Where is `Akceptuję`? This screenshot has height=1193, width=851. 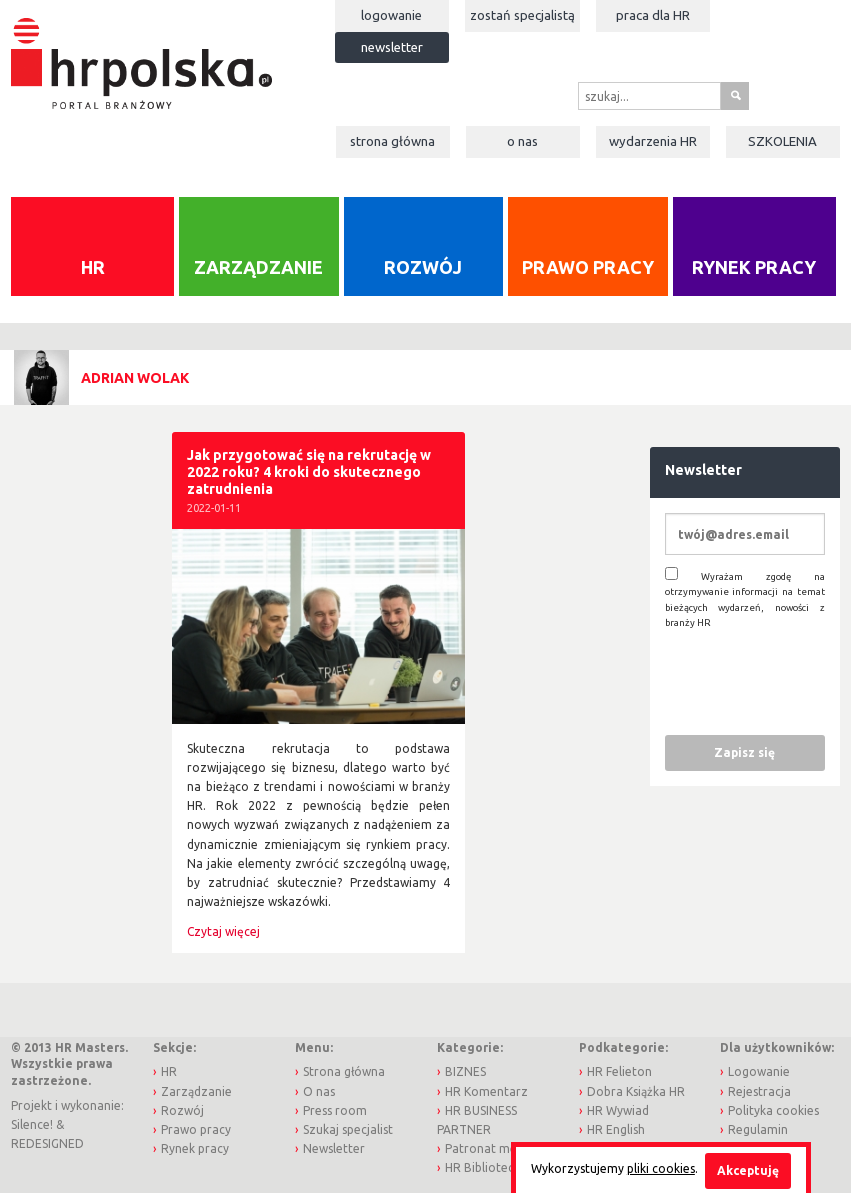 Akceptuję is located at coordinates (748, 1170).